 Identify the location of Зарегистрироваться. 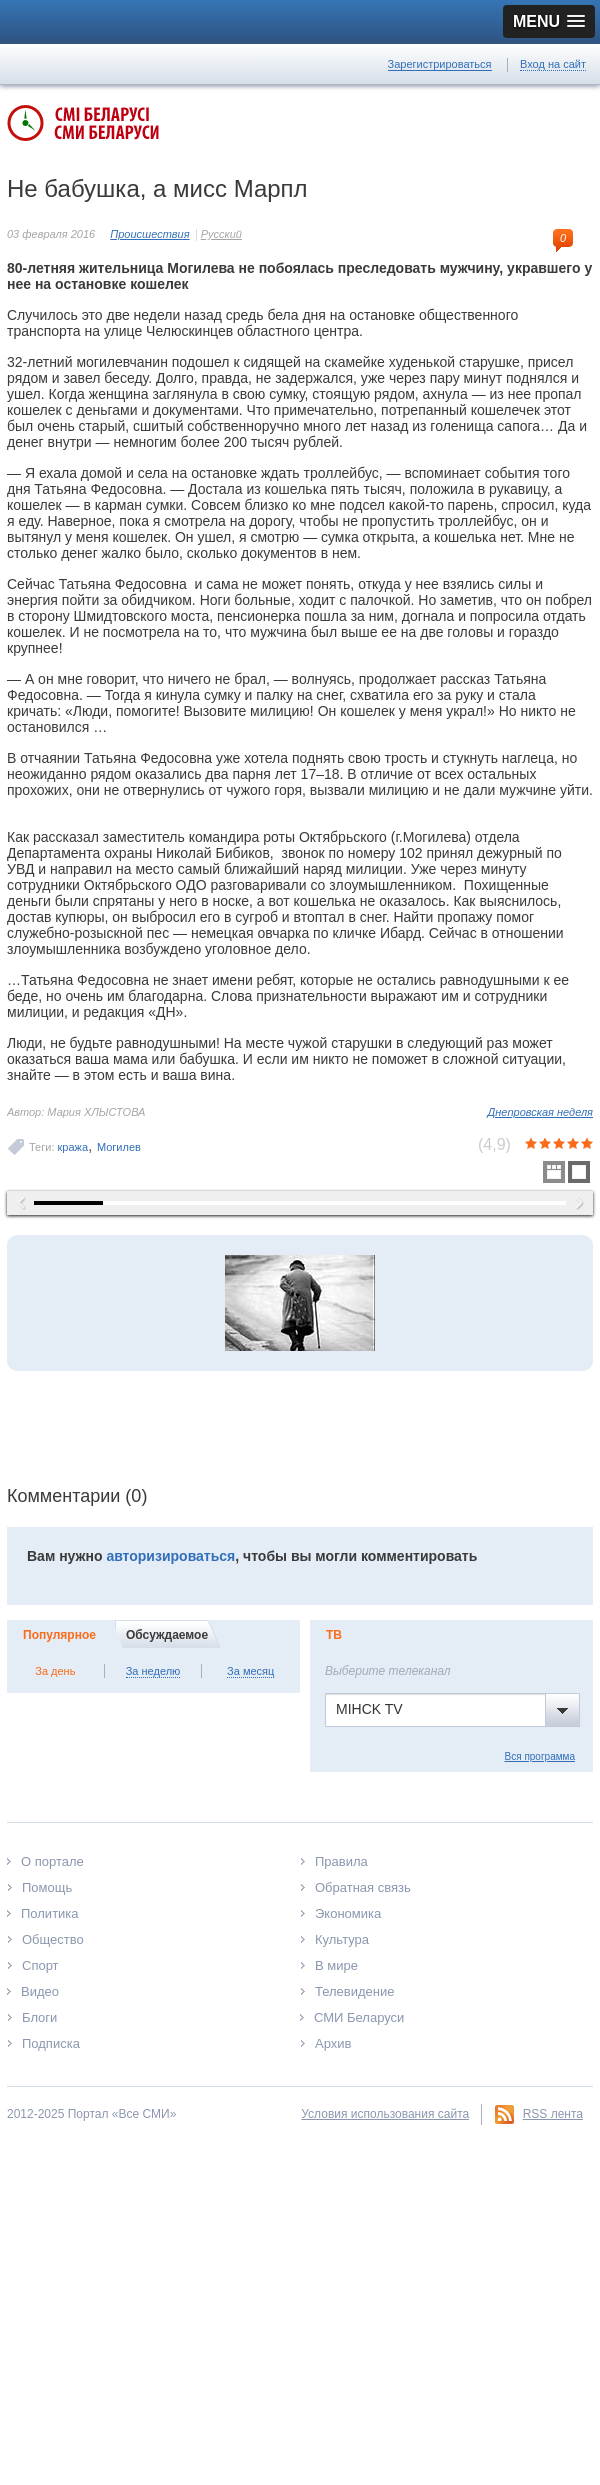
(440, 64).